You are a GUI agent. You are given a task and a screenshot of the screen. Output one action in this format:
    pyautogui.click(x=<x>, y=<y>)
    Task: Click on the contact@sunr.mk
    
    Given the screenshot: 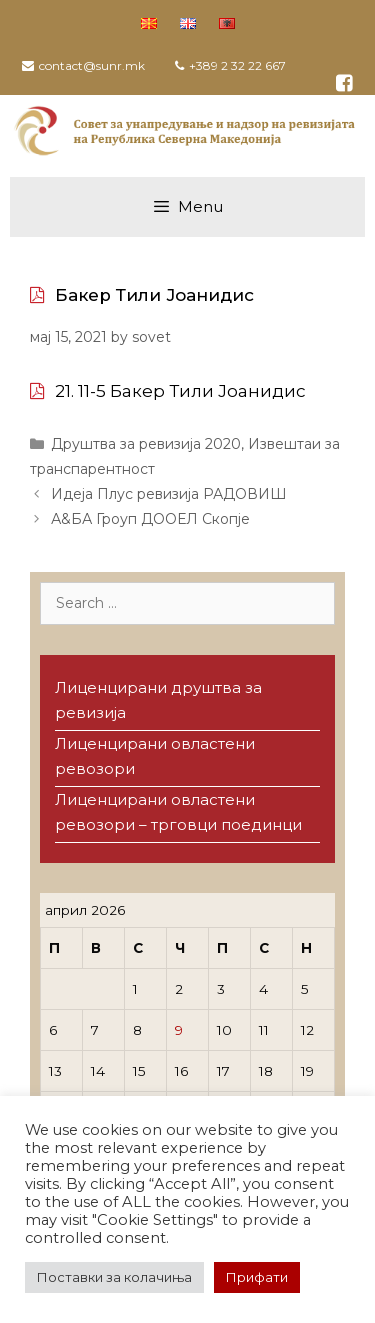 What is the action you would take?
    pyautogui.click(x=92, y=65)
    